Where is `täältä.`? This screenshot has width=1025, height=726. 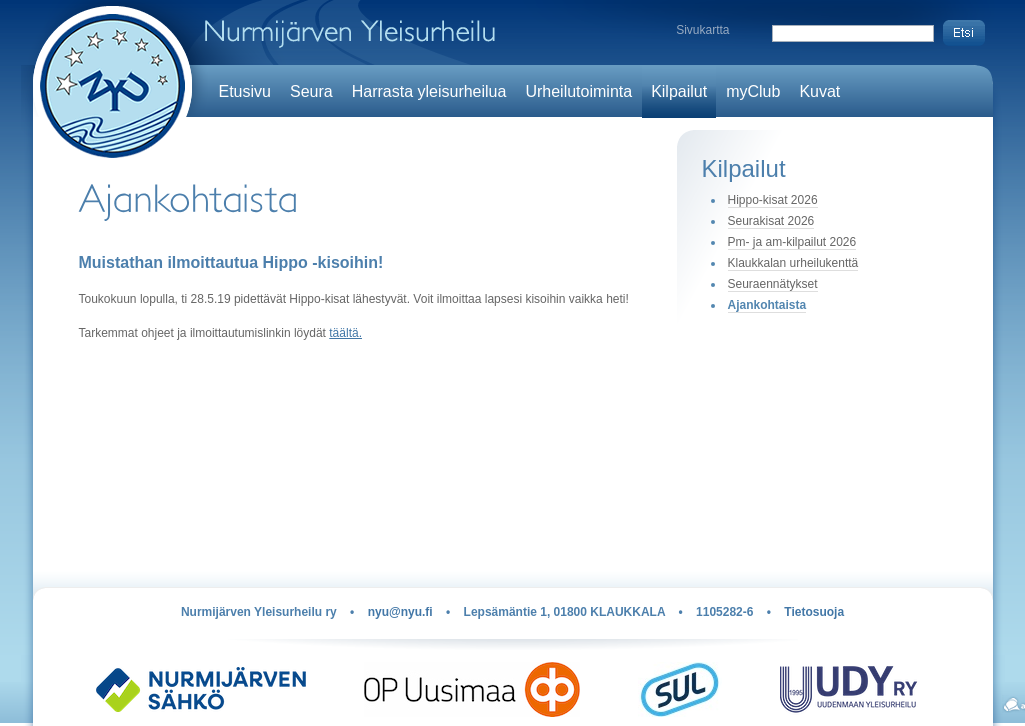 täältä. is located at coordinates (345, 333).